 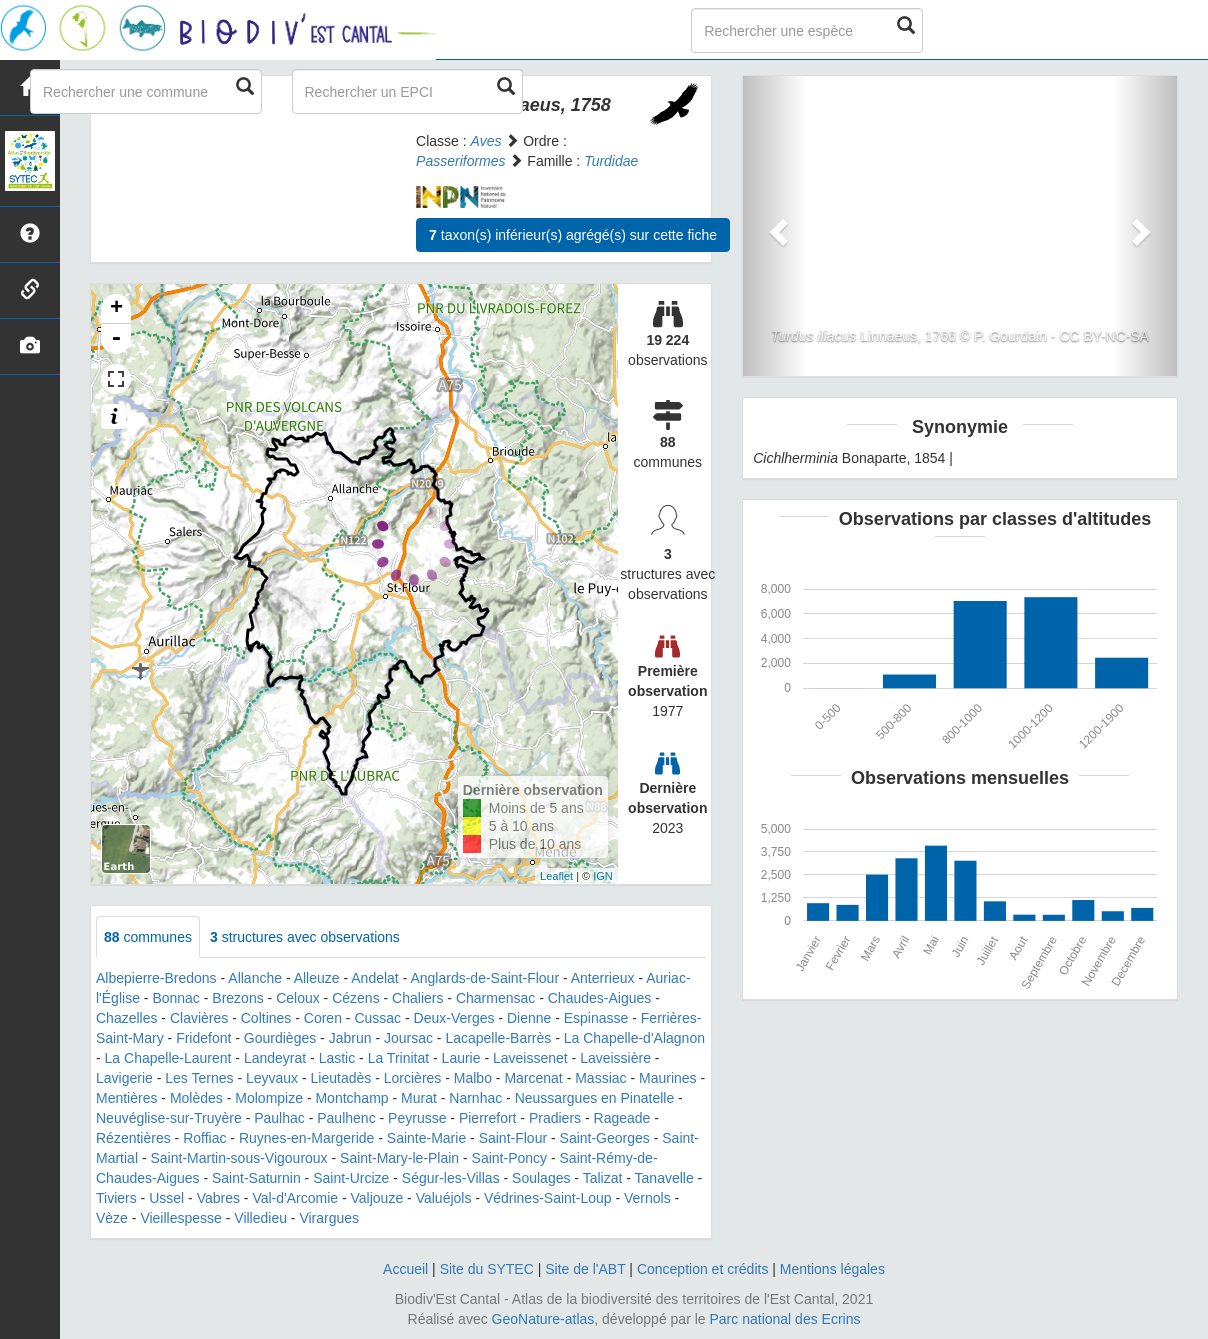 I want to click on Vèze, so click(x=112, y=1218).